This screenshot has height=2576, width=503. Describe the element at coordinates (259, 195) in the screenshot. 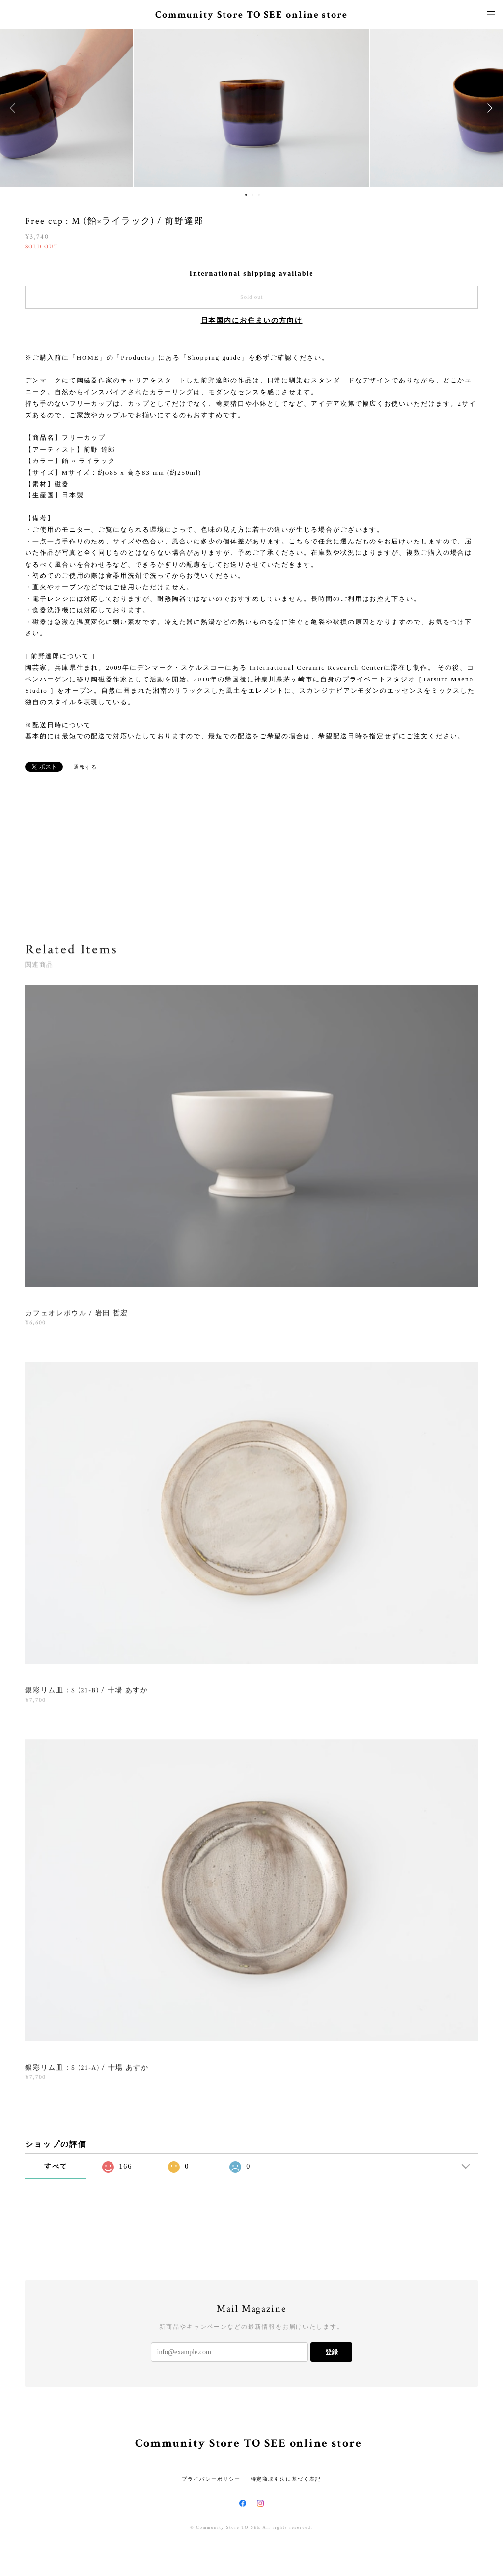

I see `3 [button]` at that location.